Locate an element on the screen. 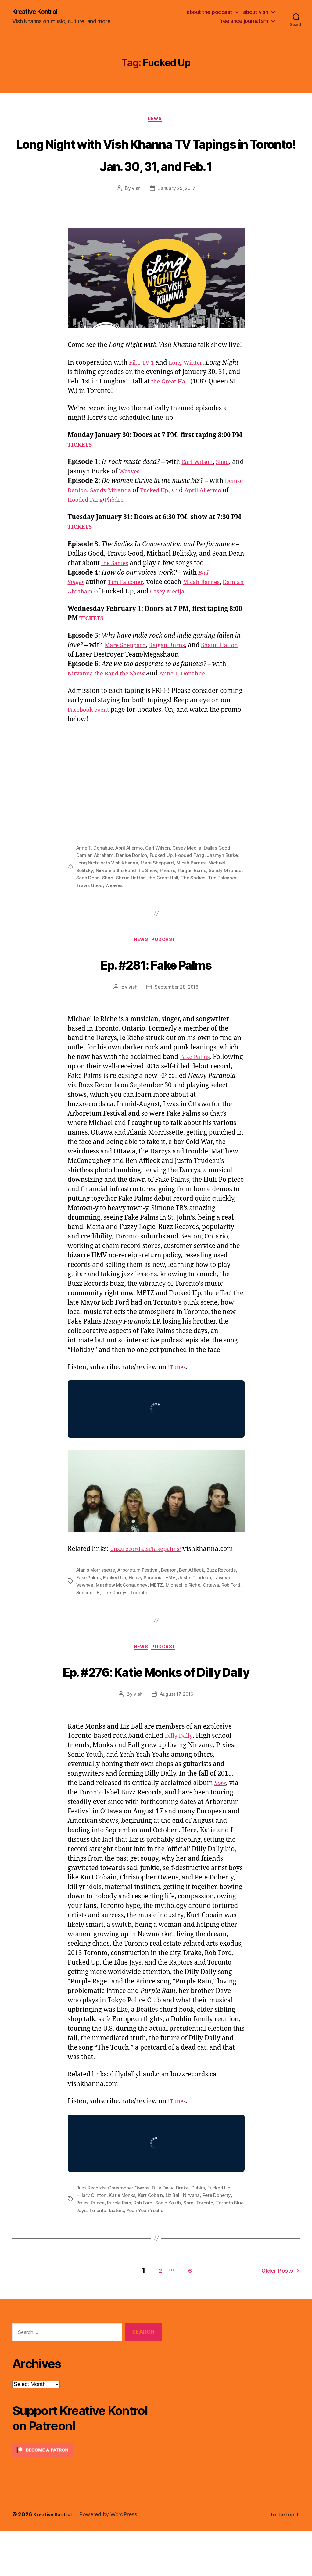  Dallas Good is located at coordinates (223, 872).